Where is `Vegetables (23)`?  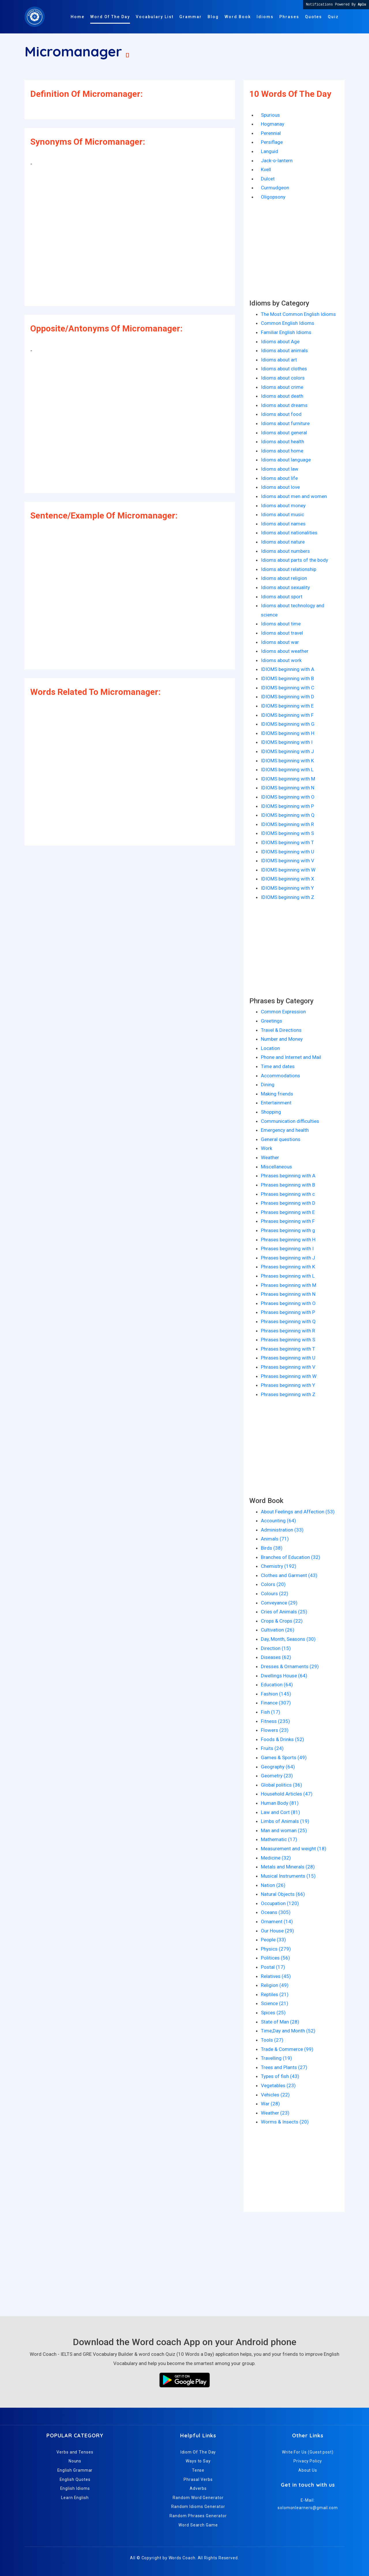
Vegetables (23) is located at coordinates (278, 2085).